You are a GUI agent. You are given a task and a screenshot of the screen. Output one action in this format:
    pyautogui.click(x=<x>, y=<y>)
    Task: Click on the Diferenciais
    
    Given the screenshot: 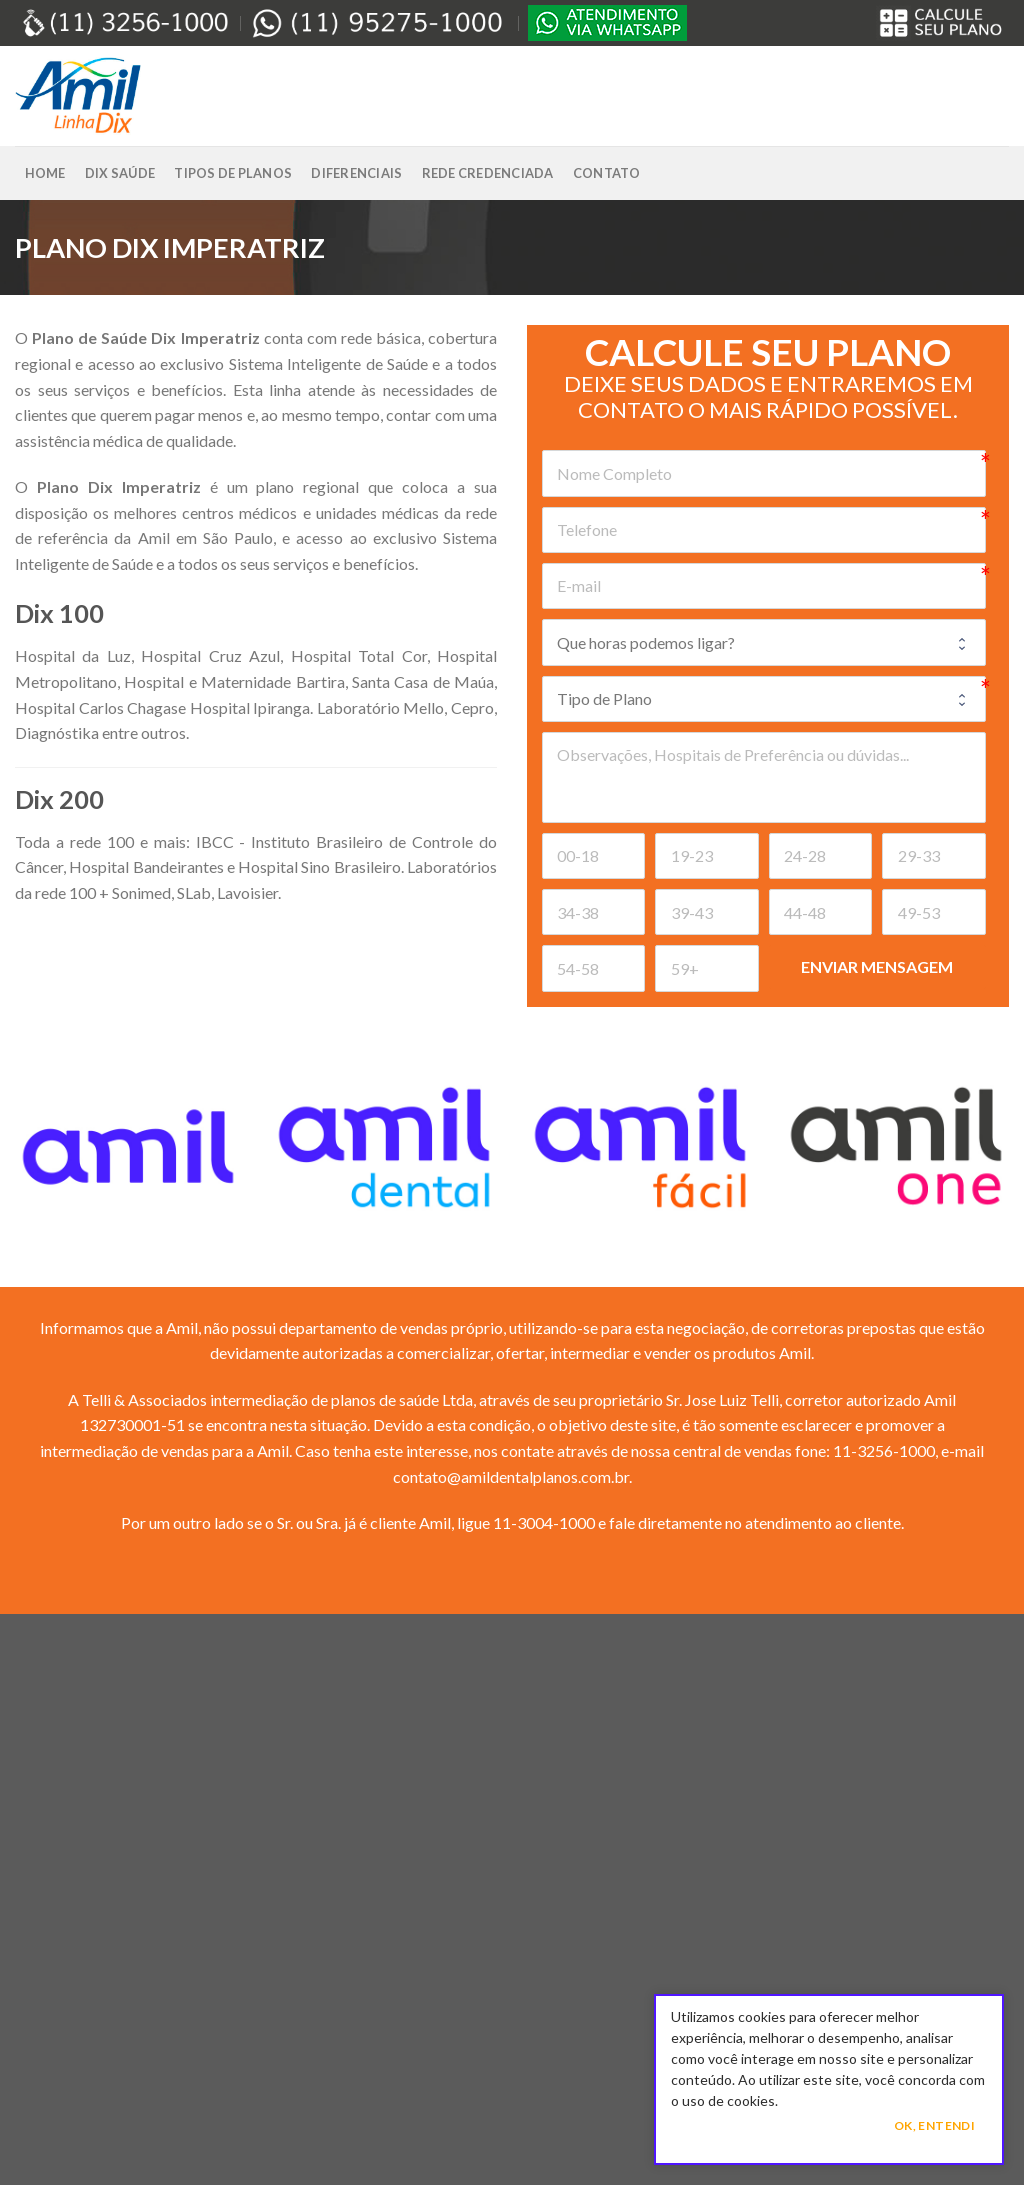 What is the action you would take?
    pyautogui.click(x=356, y=173)
    